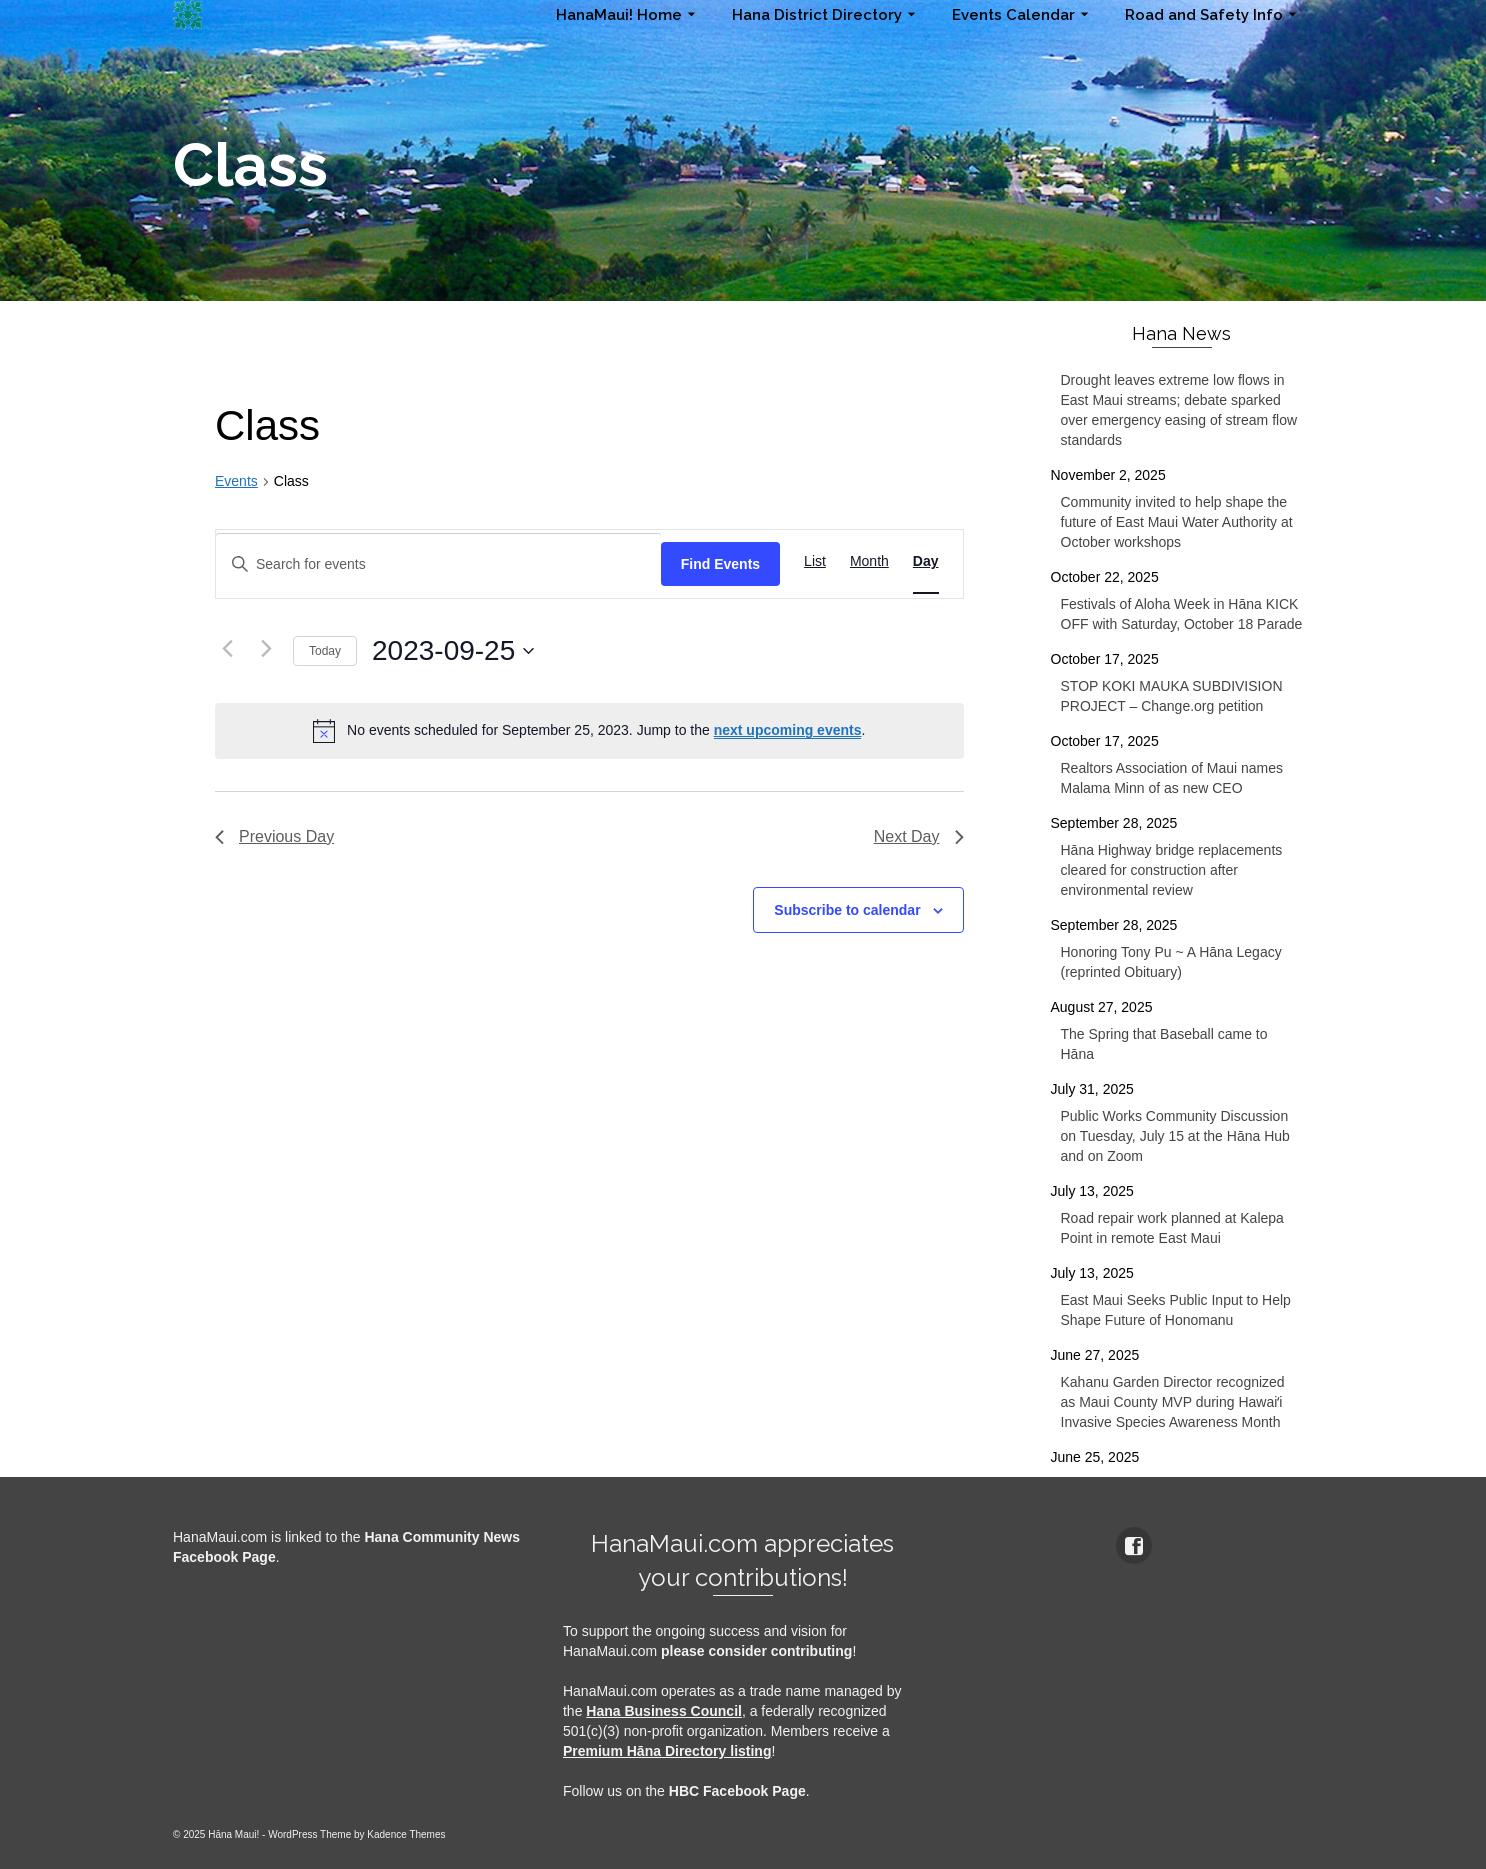  I want to click on please consider contributing, so click(756, 1651).